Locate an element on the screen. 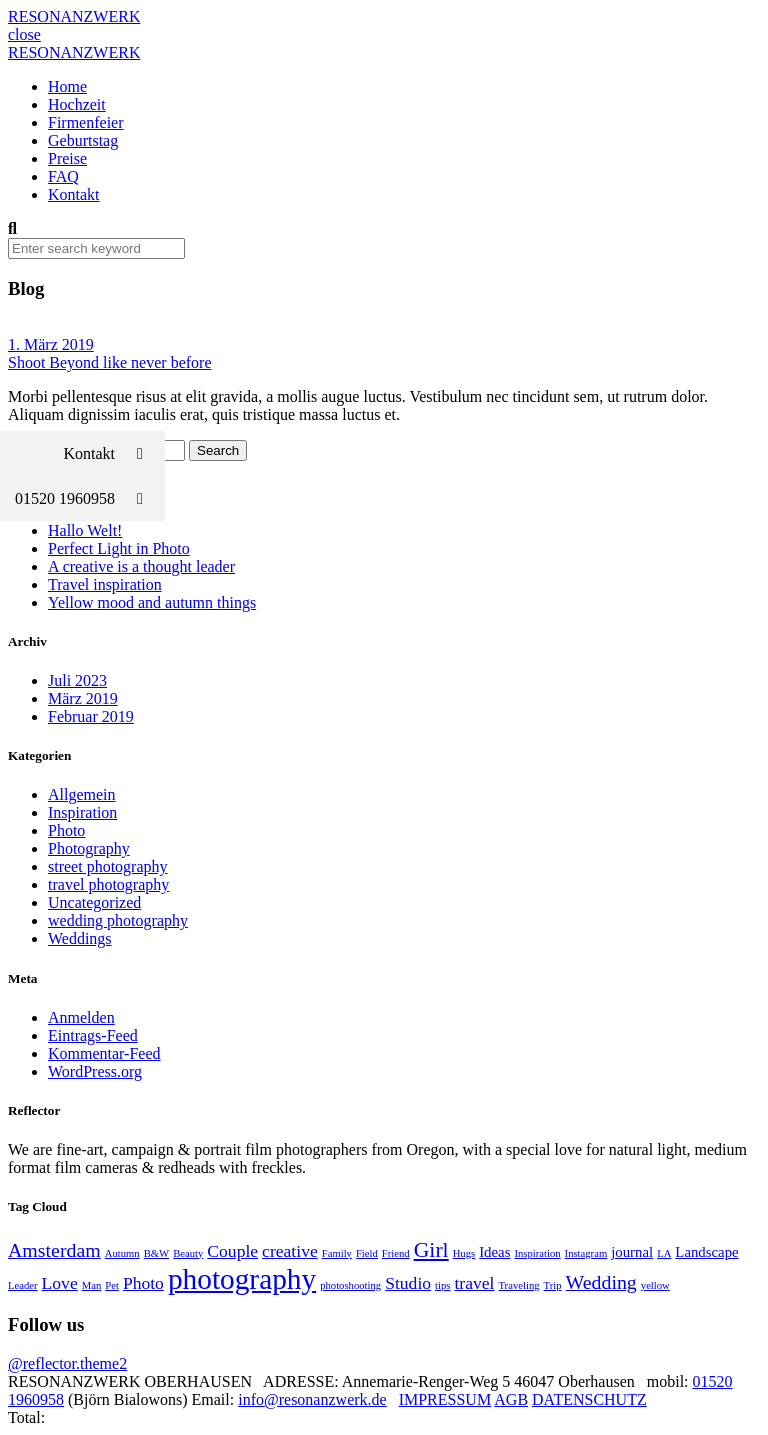  1. März 2019 is located at coordinates (51, 344).